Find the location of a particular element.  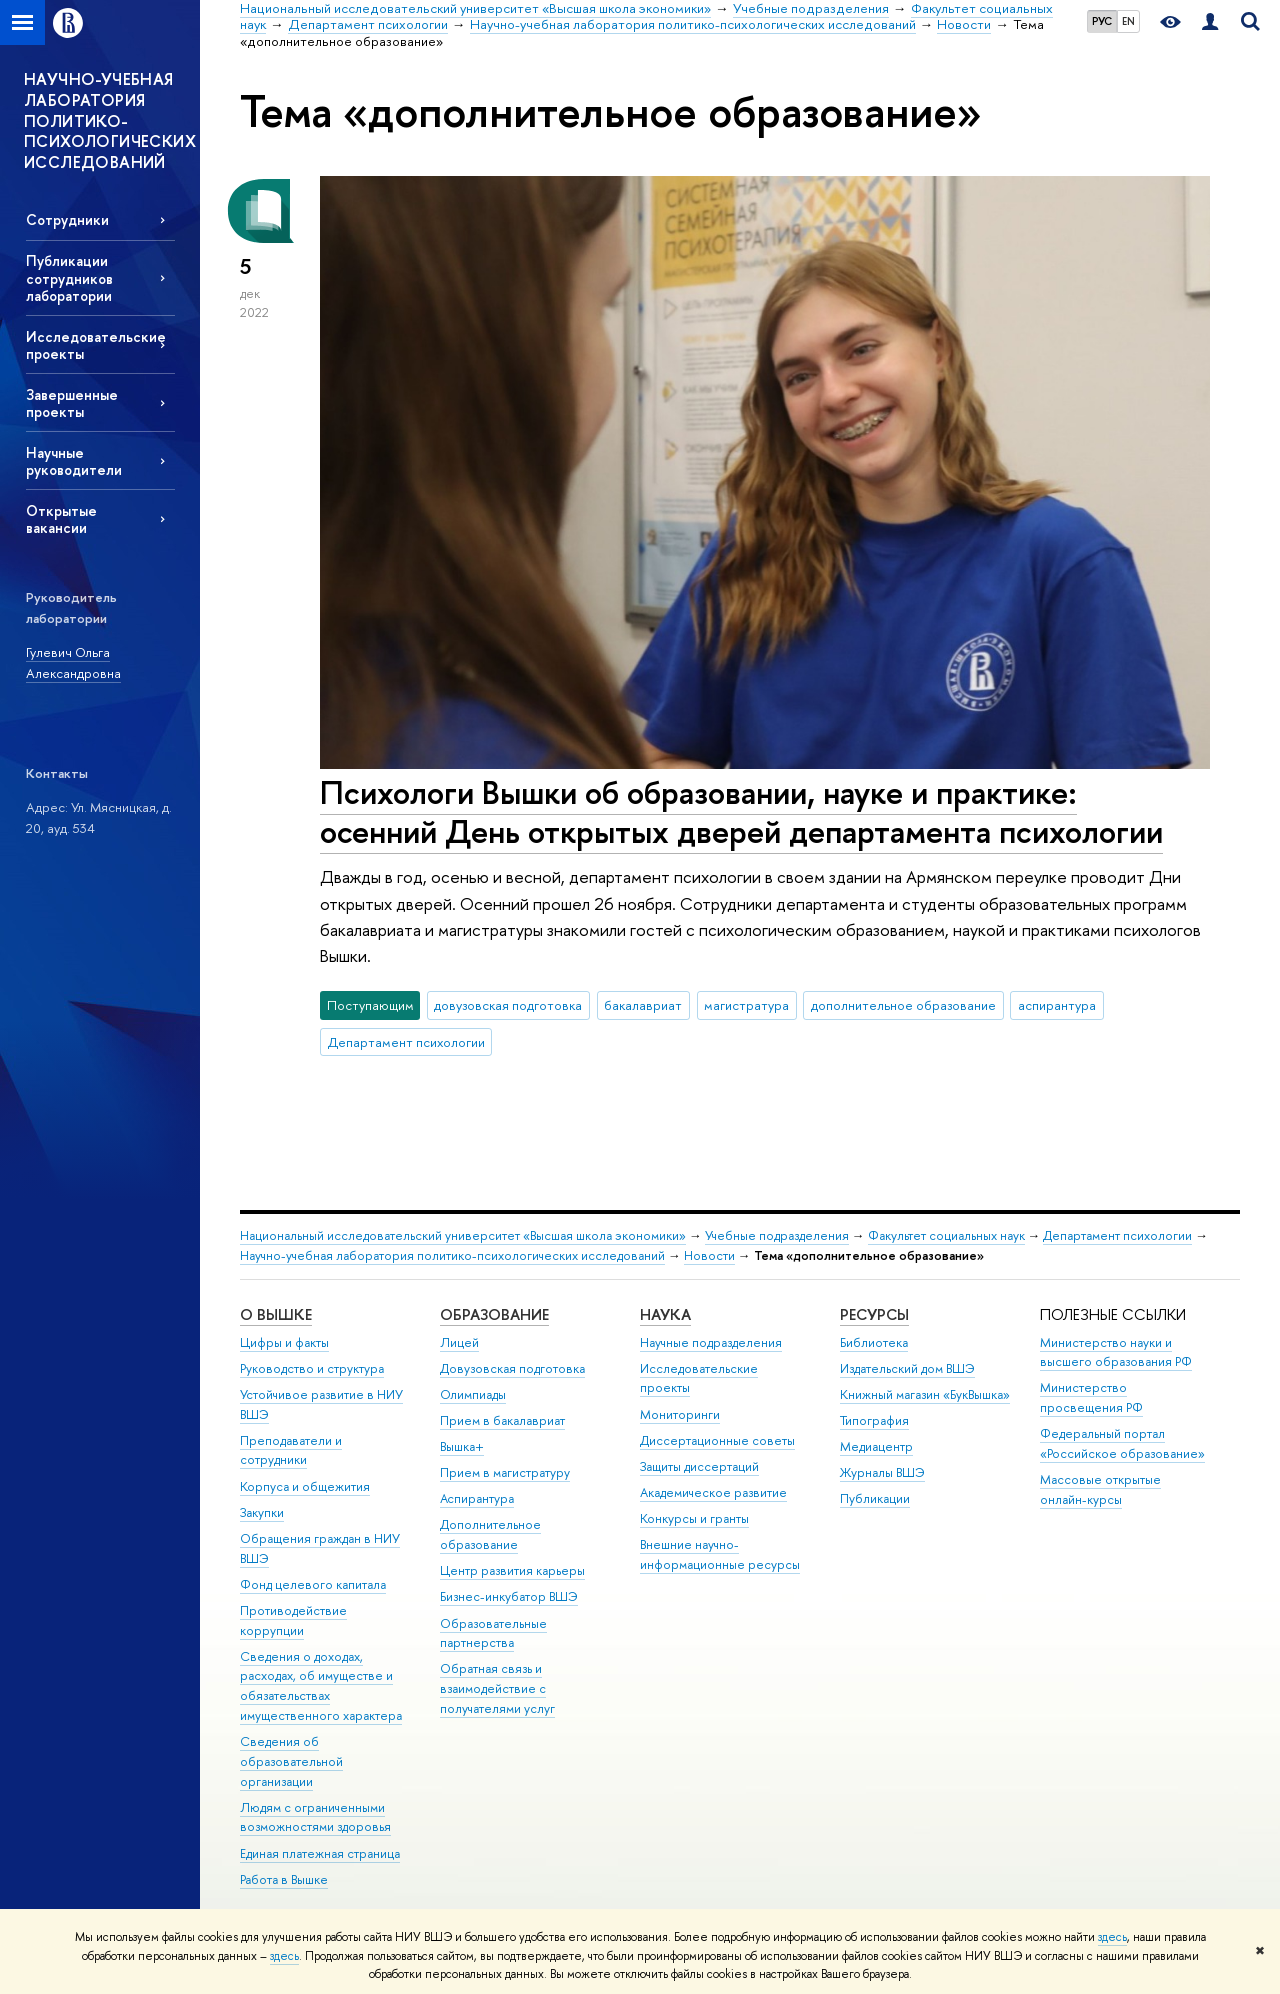

Массовые открытые онлайн-курсы is located at coordinates (1100, 1489).